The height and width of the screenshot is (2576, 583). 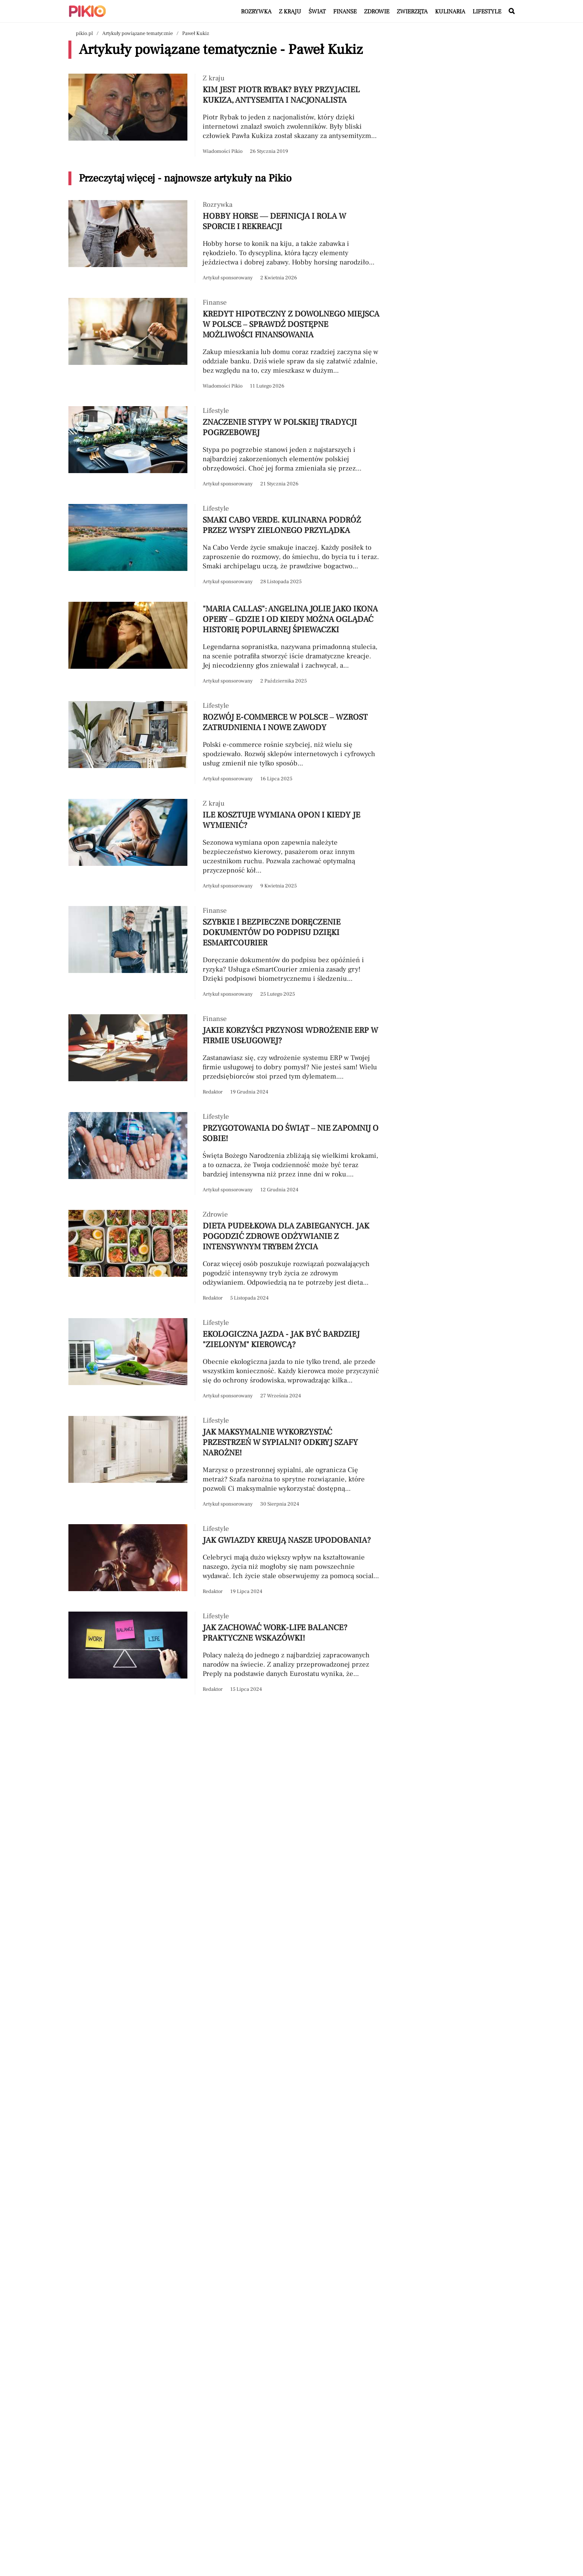 What do you see at coordinates (224, 742) in the screenshot?
I see `[Przeczytaj artykuł Rozwój e-commerce w Polsce – wzrost zatrudnienia i nowe zawody]` at bounding box center [224, 742].